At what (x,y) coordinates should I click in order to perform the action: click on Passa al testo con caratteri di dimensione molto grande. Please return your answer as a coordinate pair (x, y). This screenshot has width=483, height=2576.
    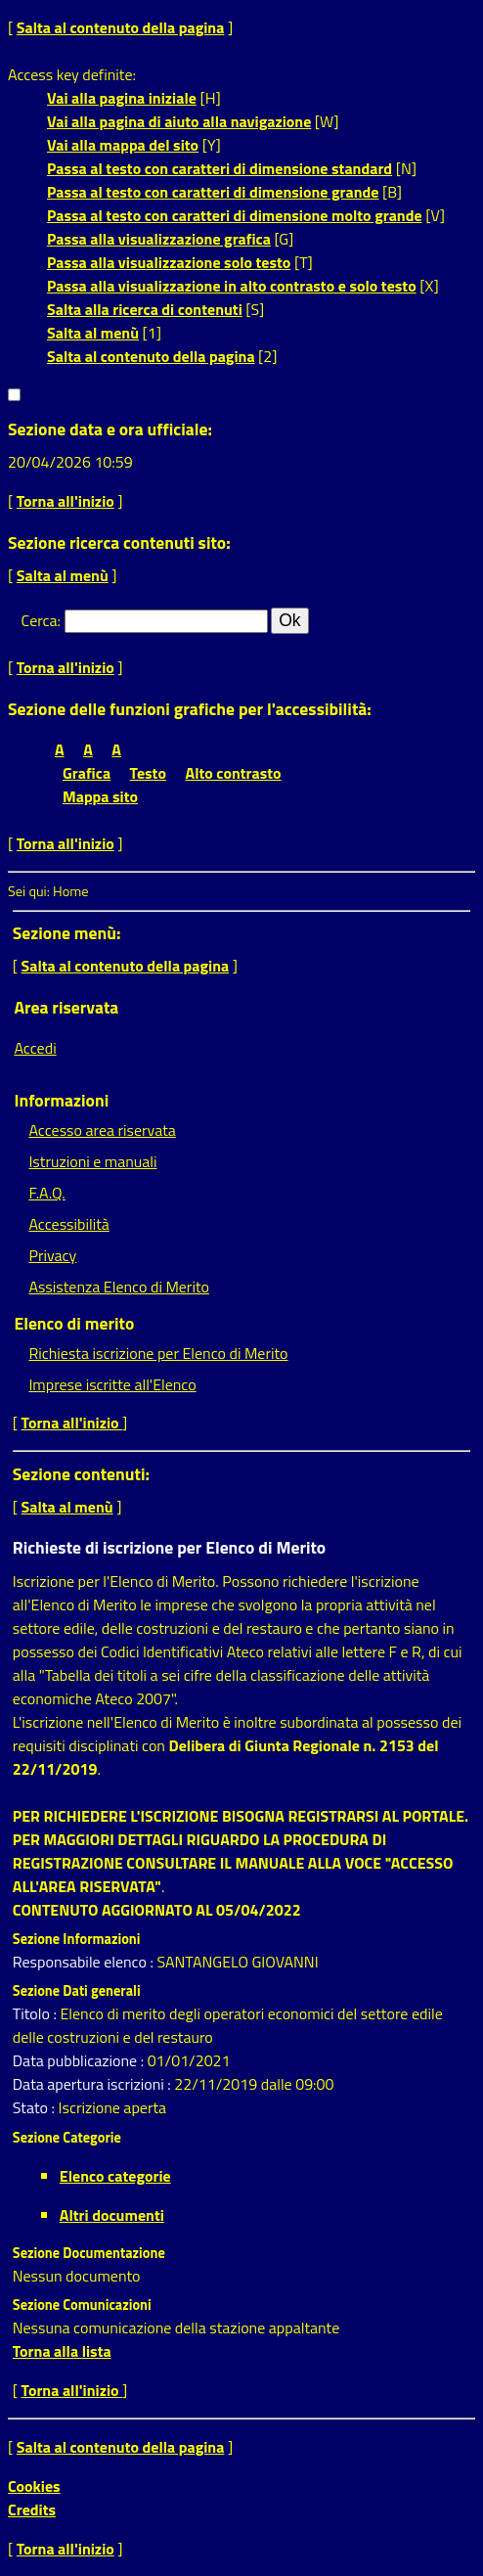
    Looking at the image, I should click on (234, 215).